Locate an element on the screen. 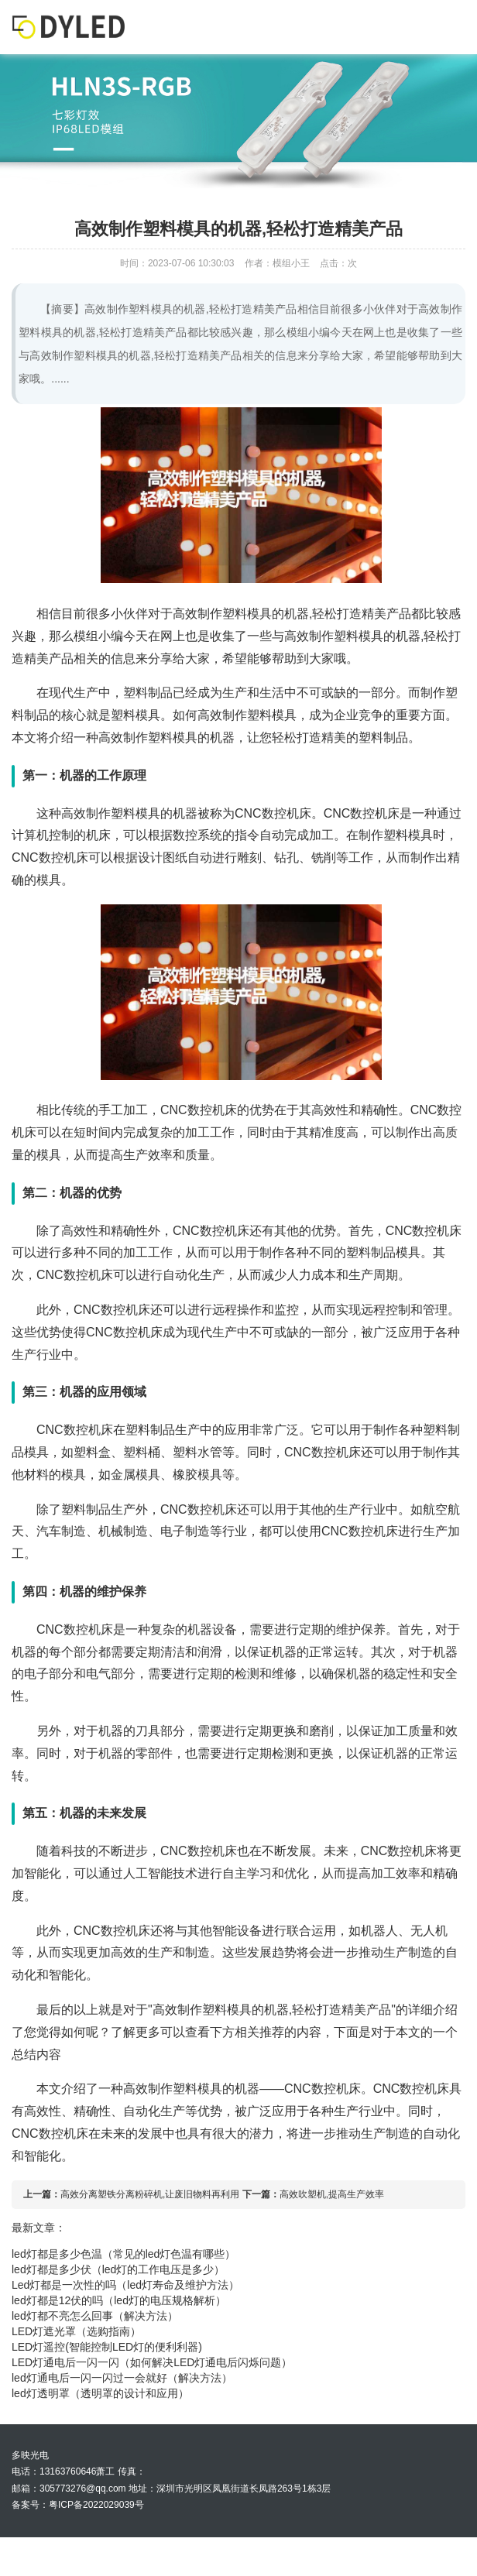 Image resolution: width=477 pixels, height=2576 pixels. Led灯都是一次性的吗（led灯寿命及维护方法） is located at coordinates (125, 2285).